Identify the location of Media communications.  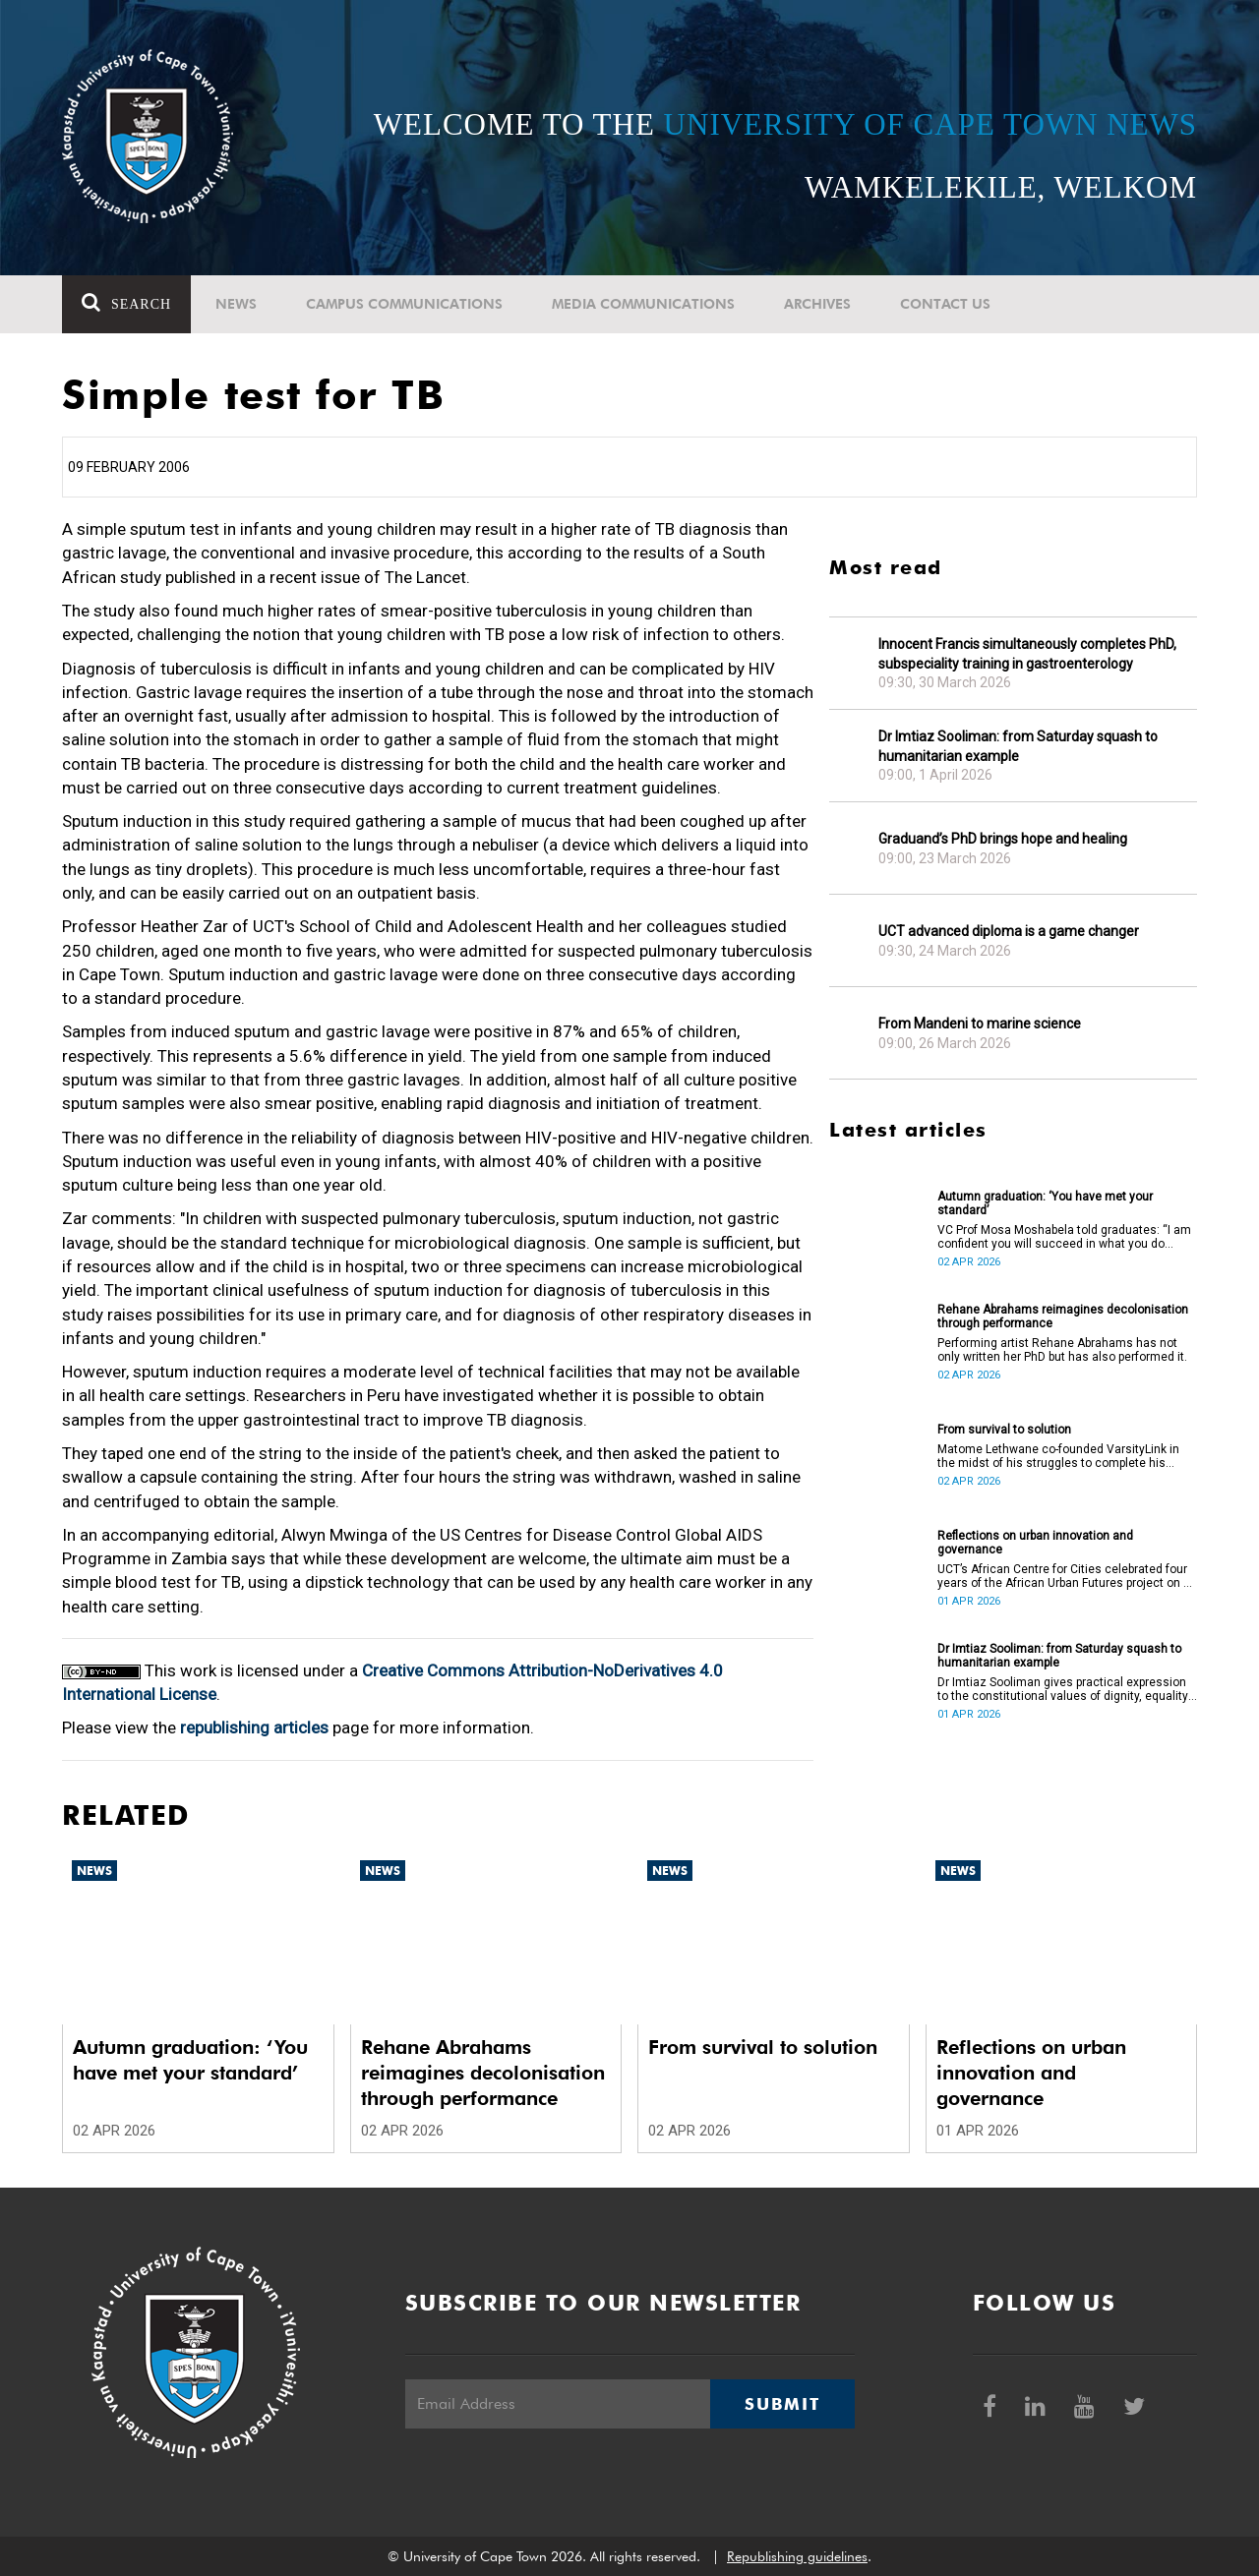
(643, 304).